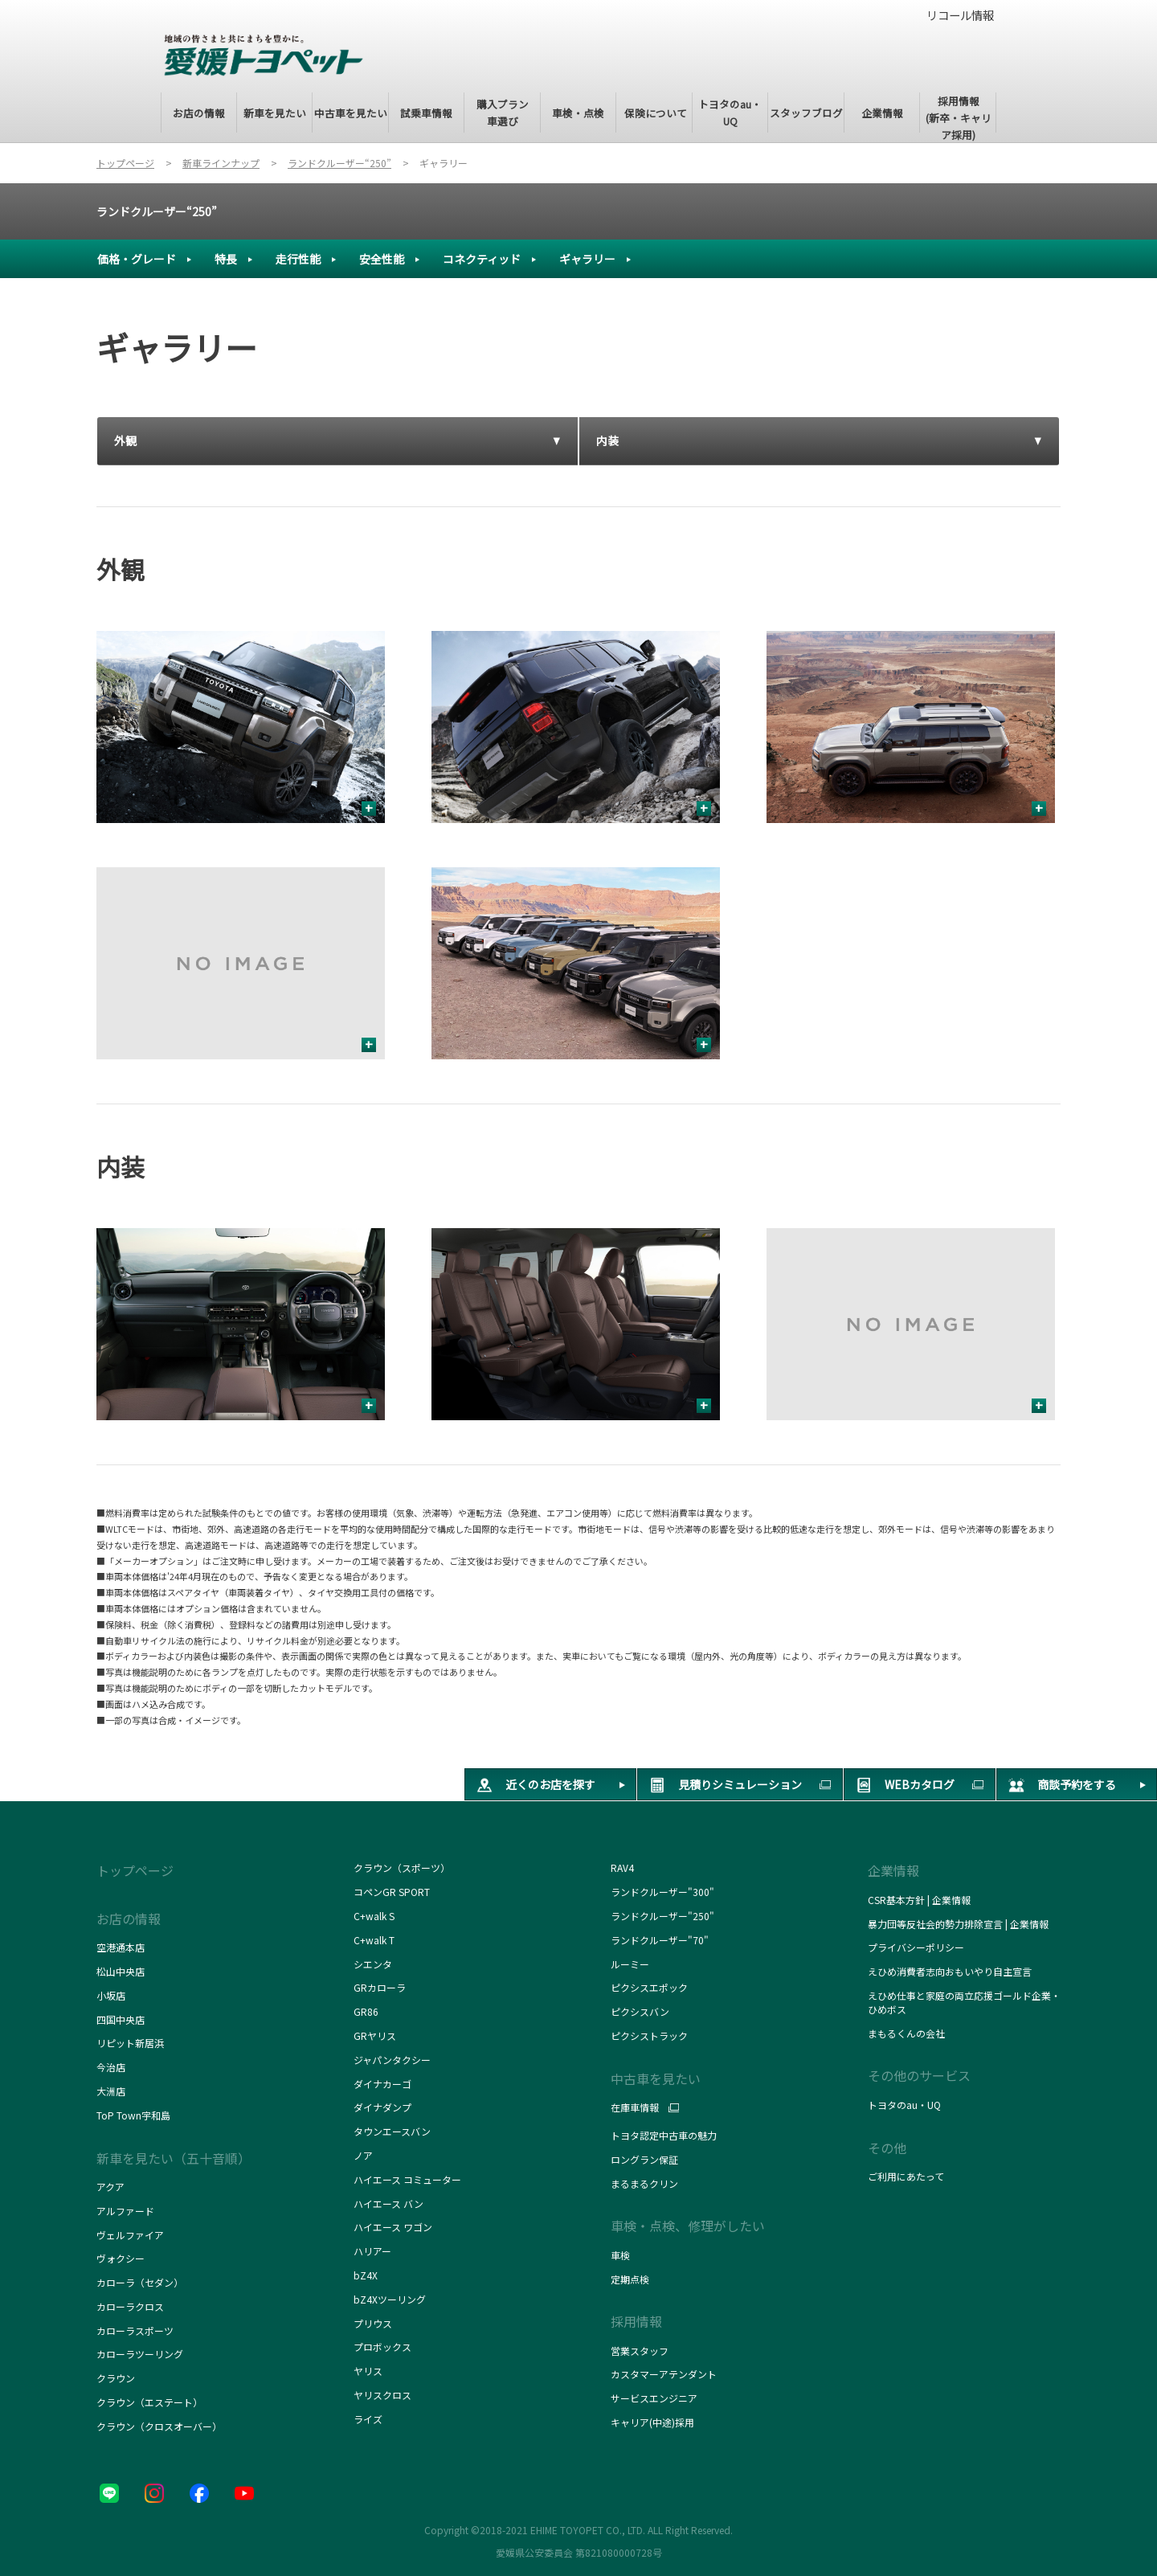 The width and height of the screenshot is (1157, 2576). I want to click on 特長, so click(226, 259).